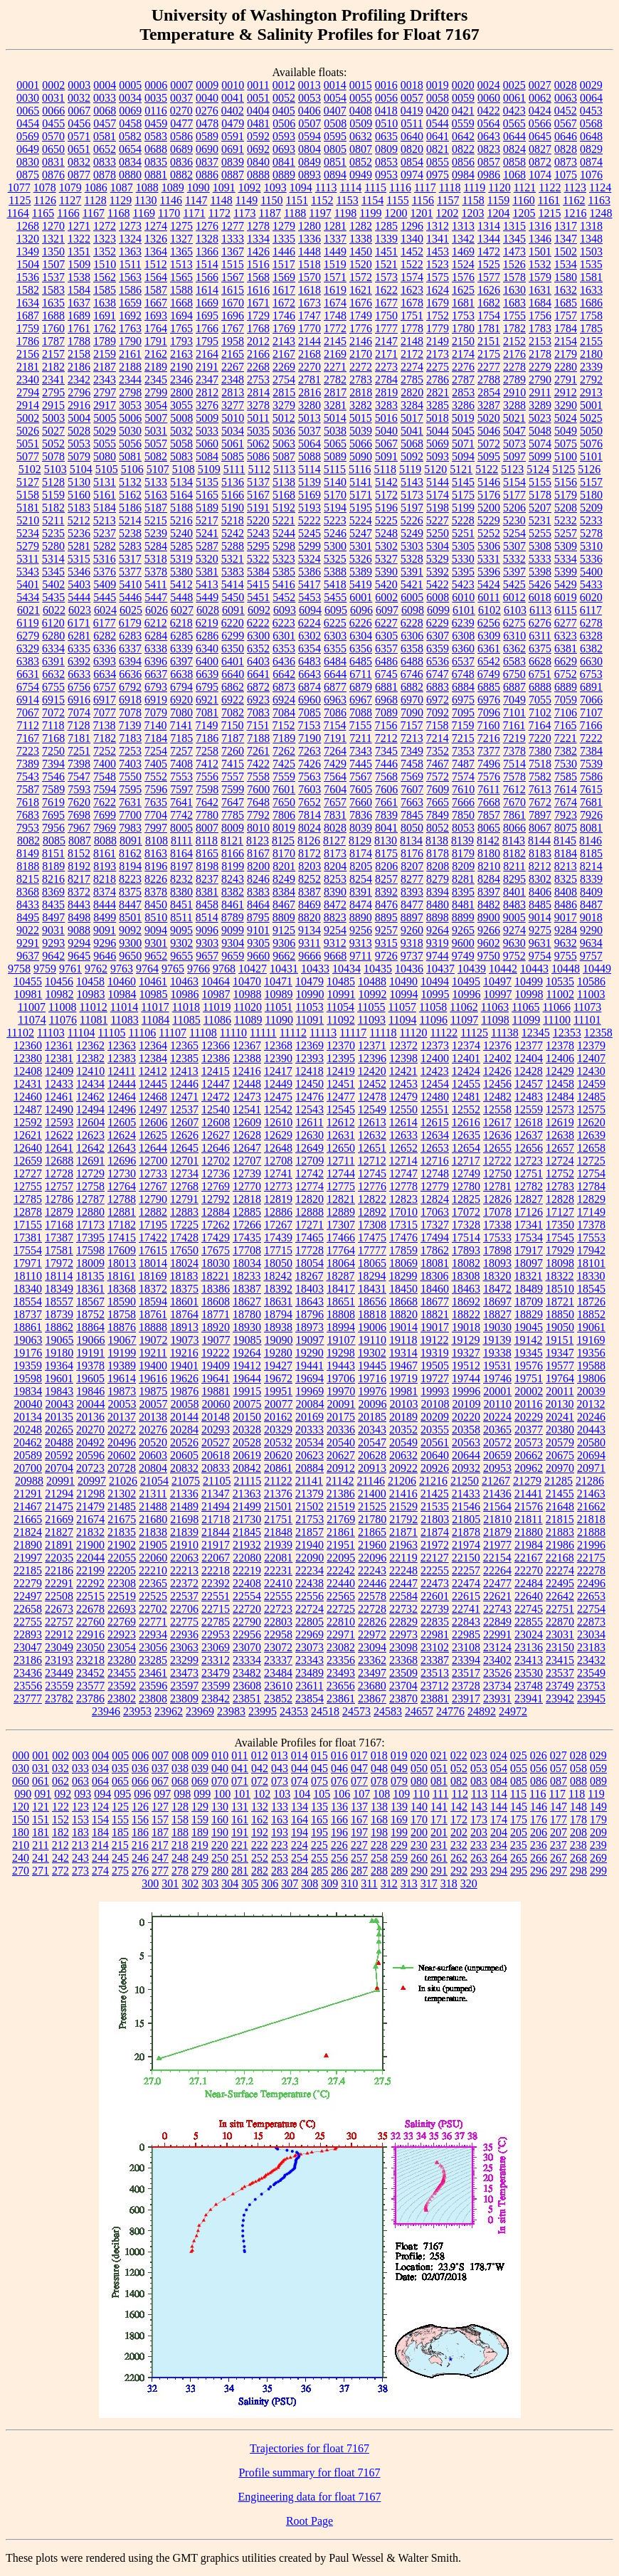 This screenshot has width=619, height=2576. I want to click on 17893, so click(466, 1250).